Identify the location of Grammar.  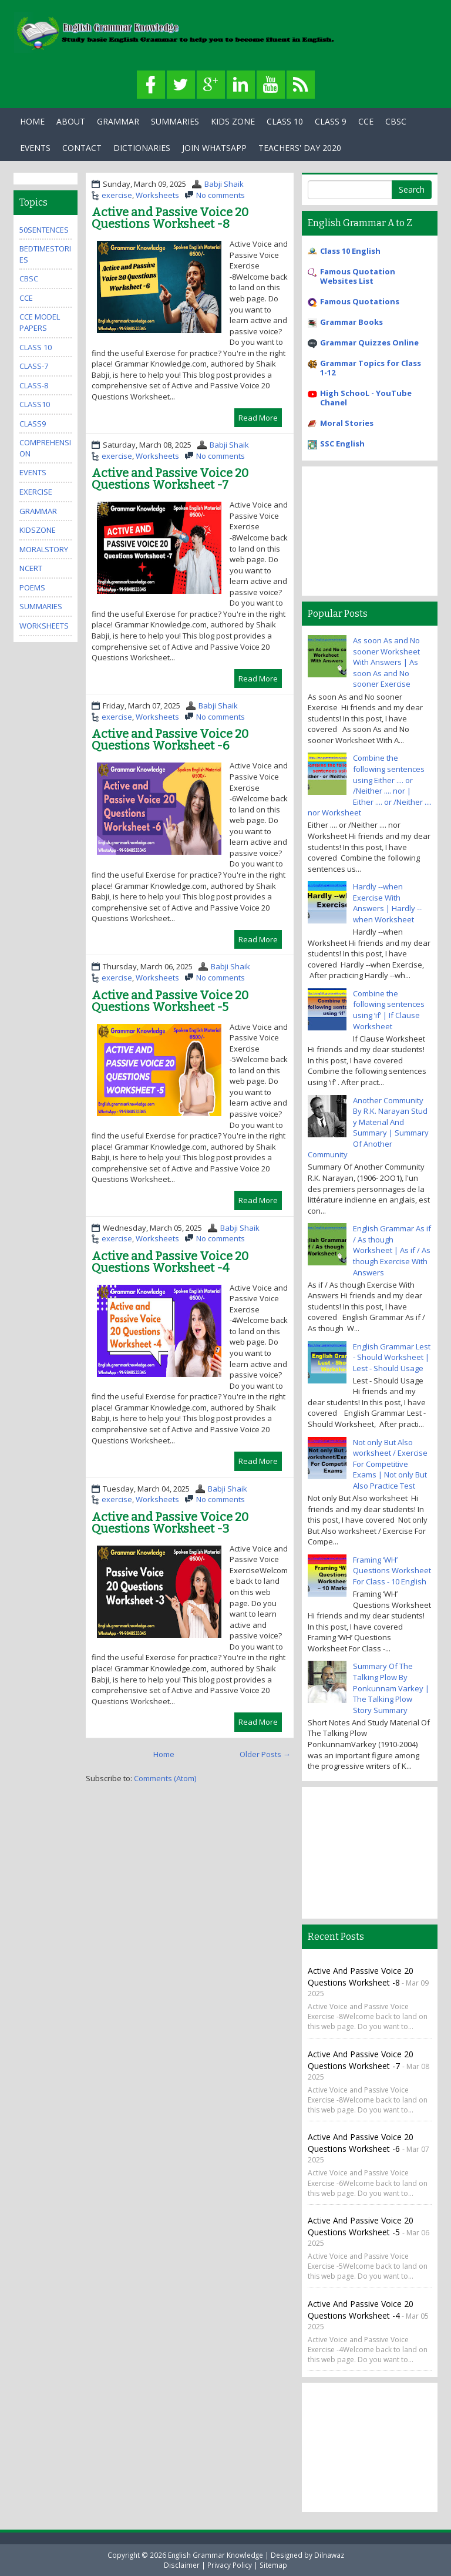
(118, 121).